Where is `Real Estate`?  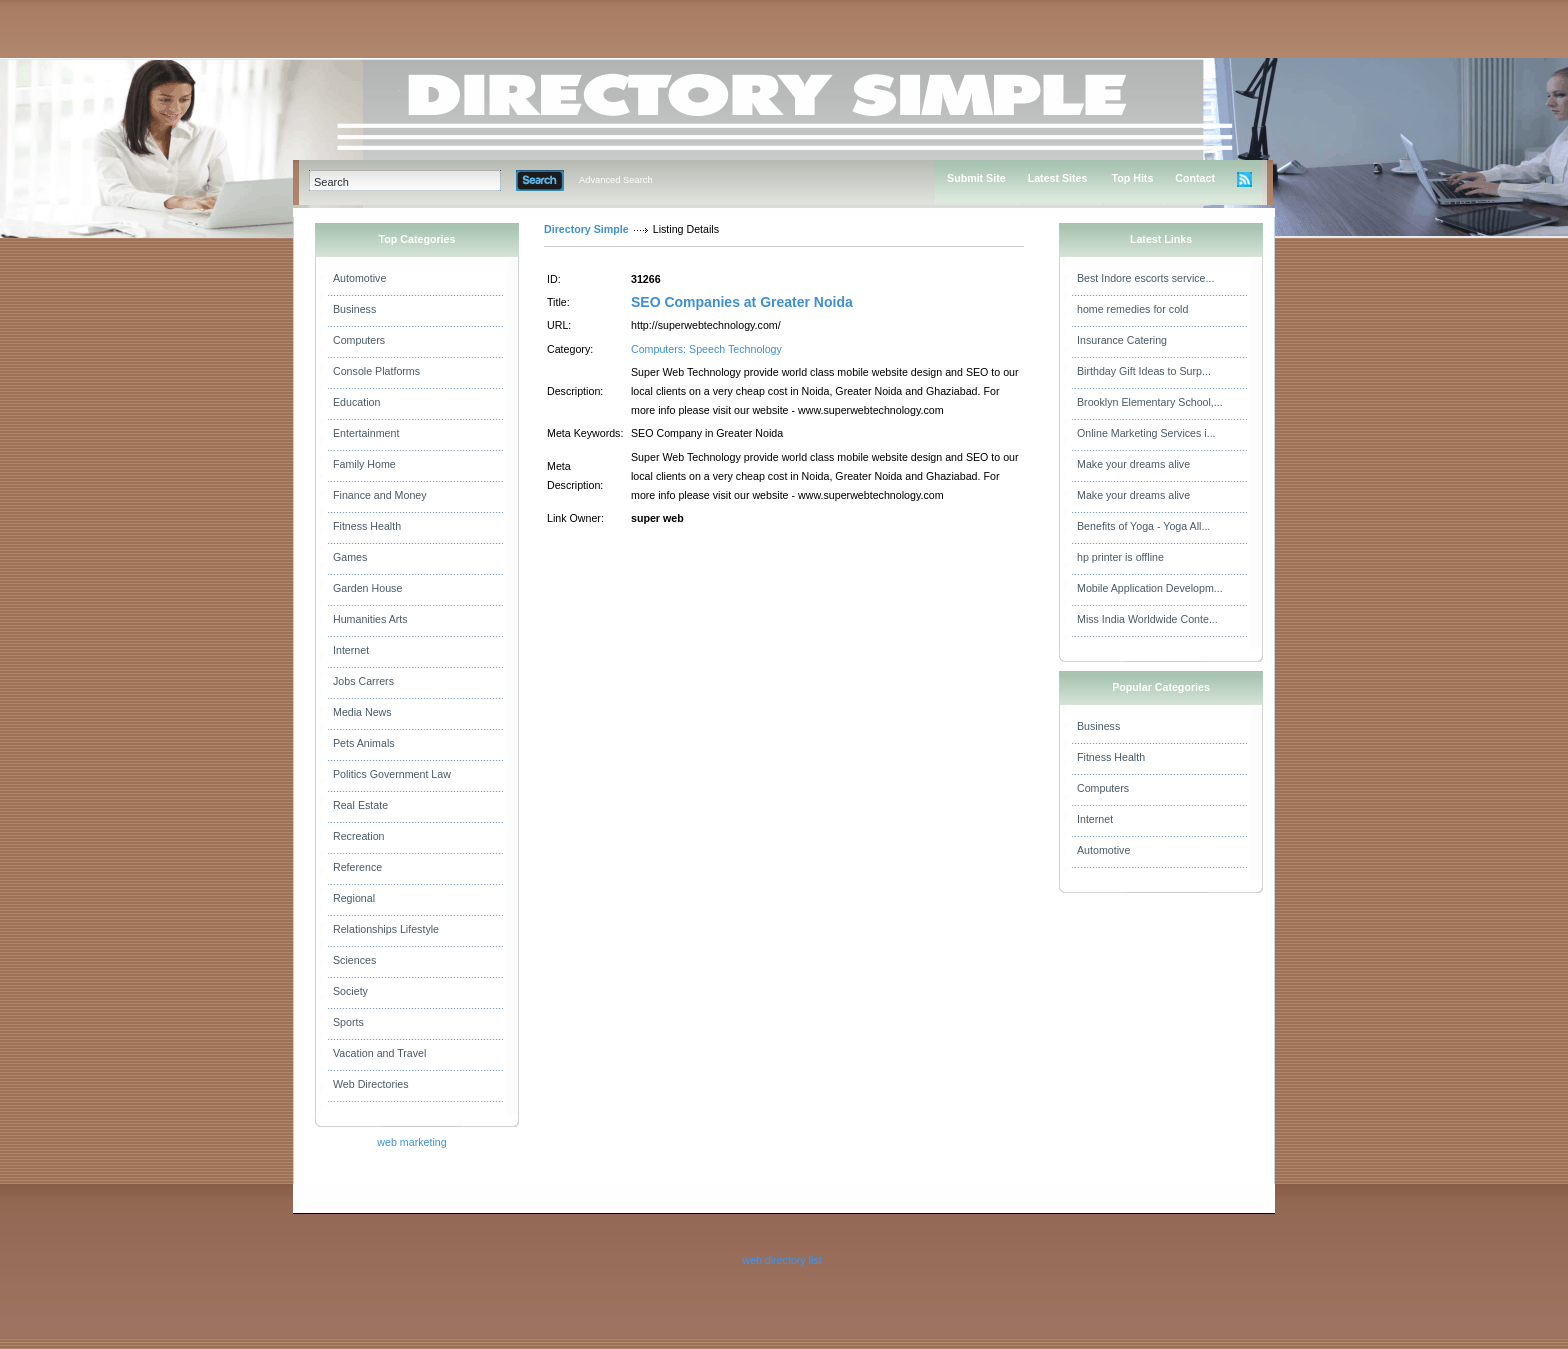
Real Estate is located at coordinates (360, 805).